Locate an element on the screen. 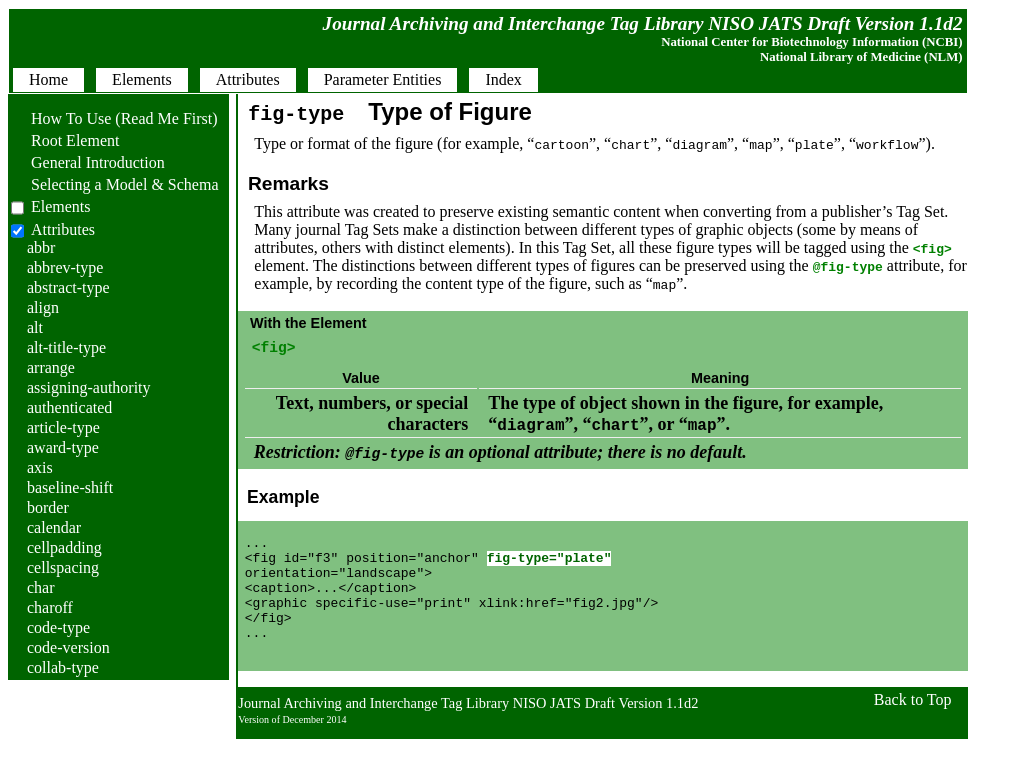  article-type is located at coordinates (63, 427).